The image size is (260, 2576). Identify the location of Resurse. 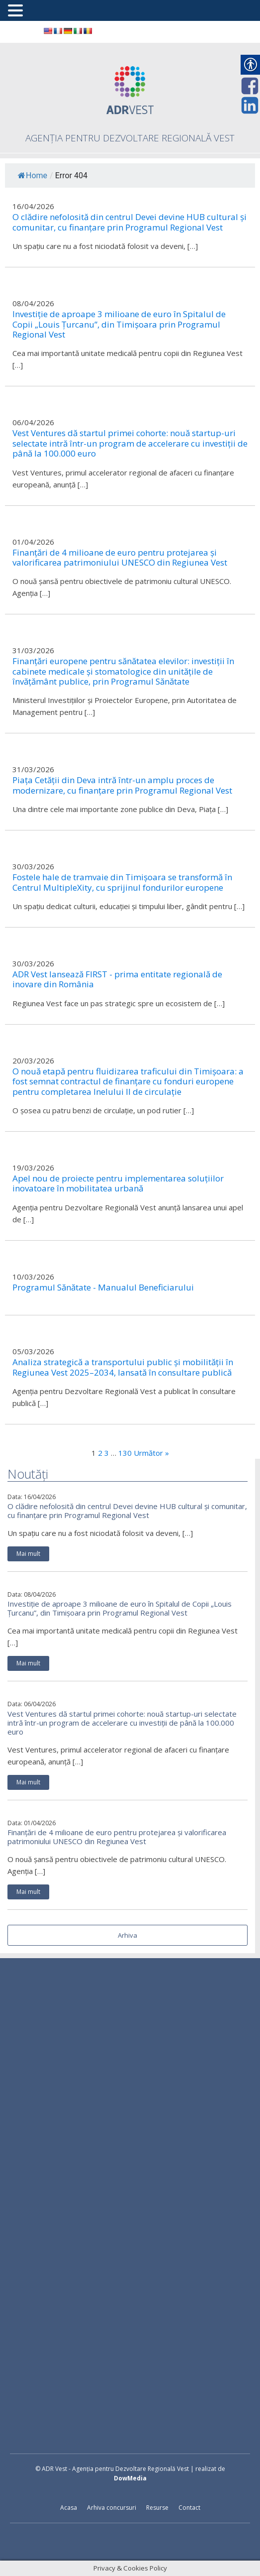
(157, 2507).